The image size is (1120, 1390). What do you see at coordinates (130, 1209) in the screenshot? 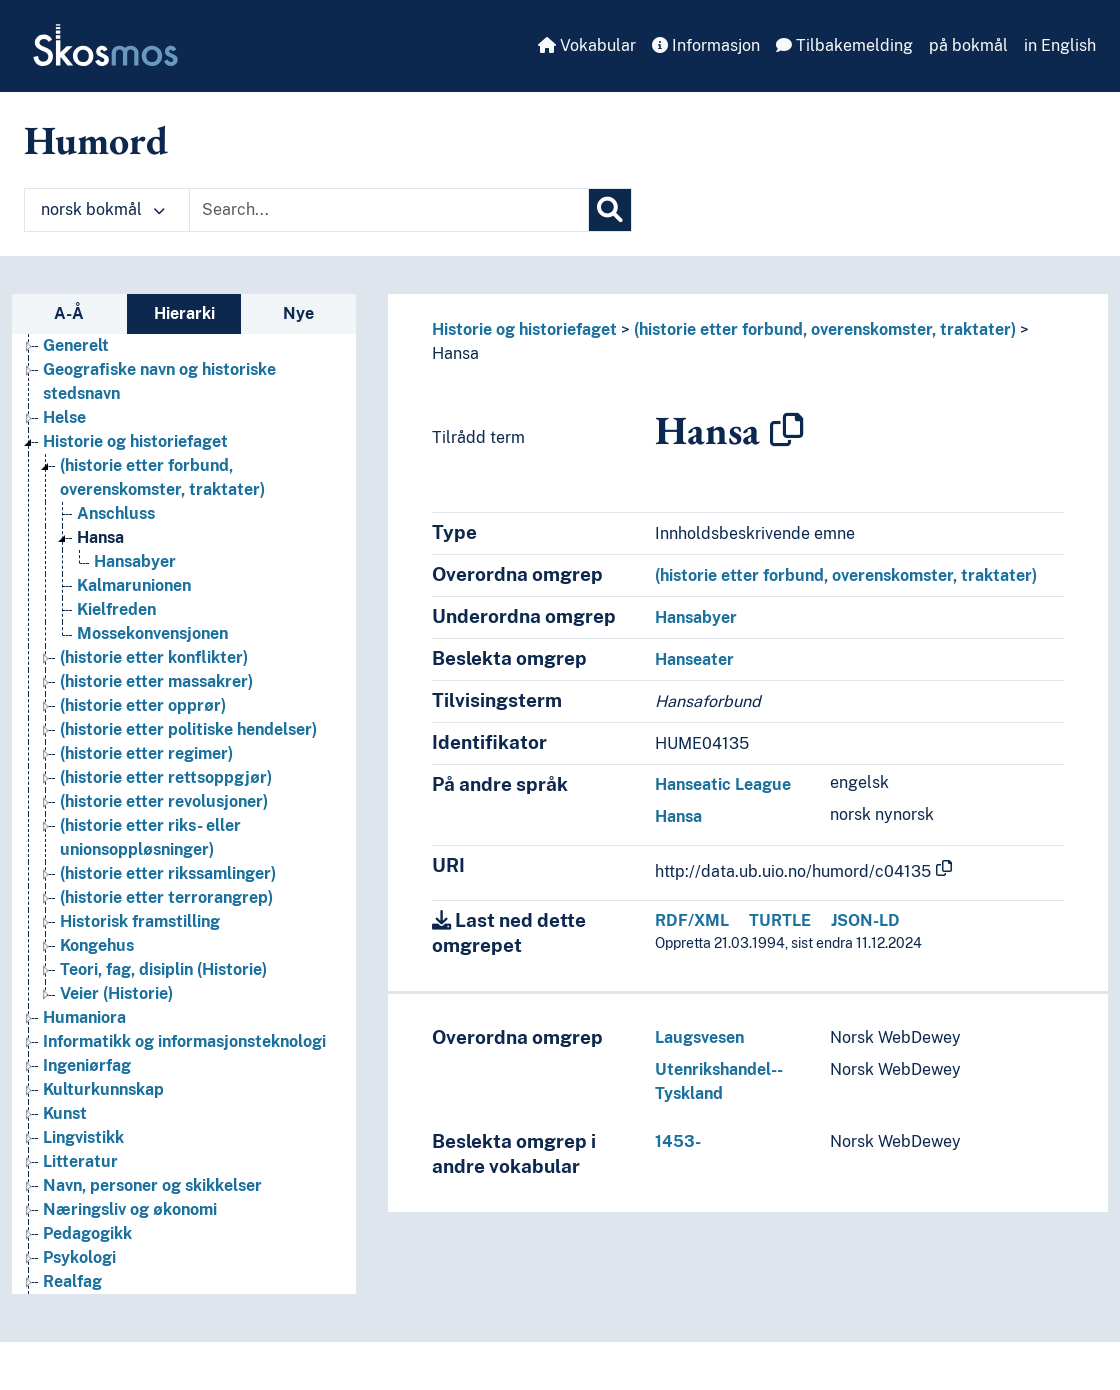
I see `Næringsliv og økonomi [Go to the concept page]` at bounding box center [130, 1209].